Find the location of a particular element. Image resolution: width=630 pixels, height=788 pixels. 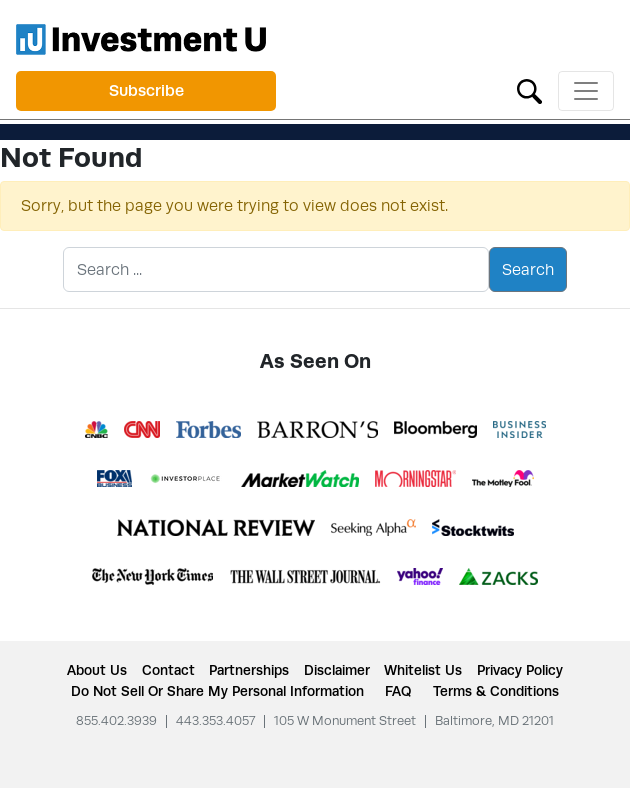

Terms & Conditions is located at coordinates (496, 691).